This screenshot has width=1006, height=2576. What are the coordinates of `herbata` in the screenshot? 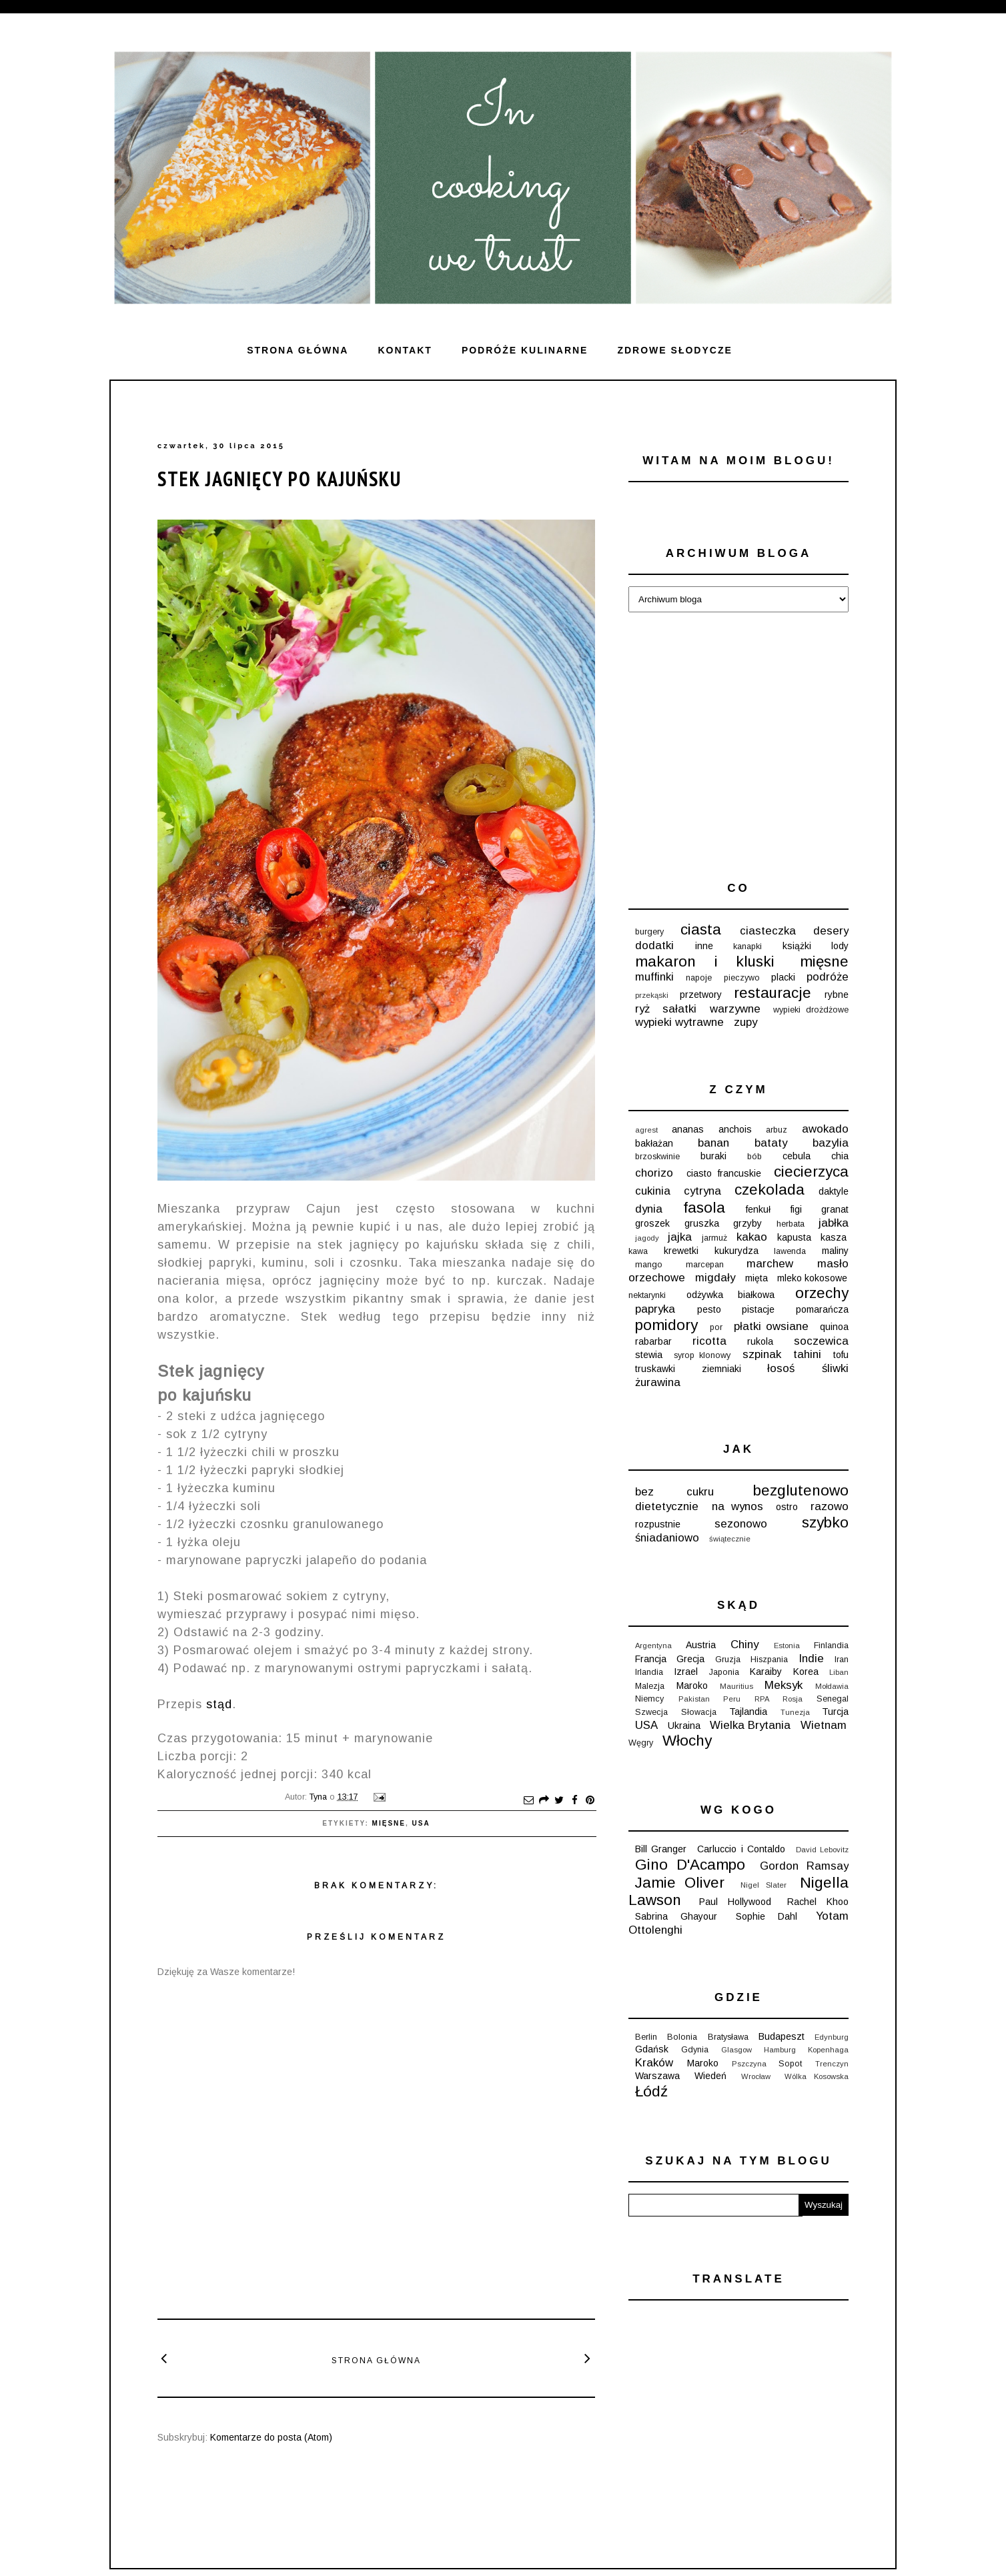 It's located at (791, 1224).